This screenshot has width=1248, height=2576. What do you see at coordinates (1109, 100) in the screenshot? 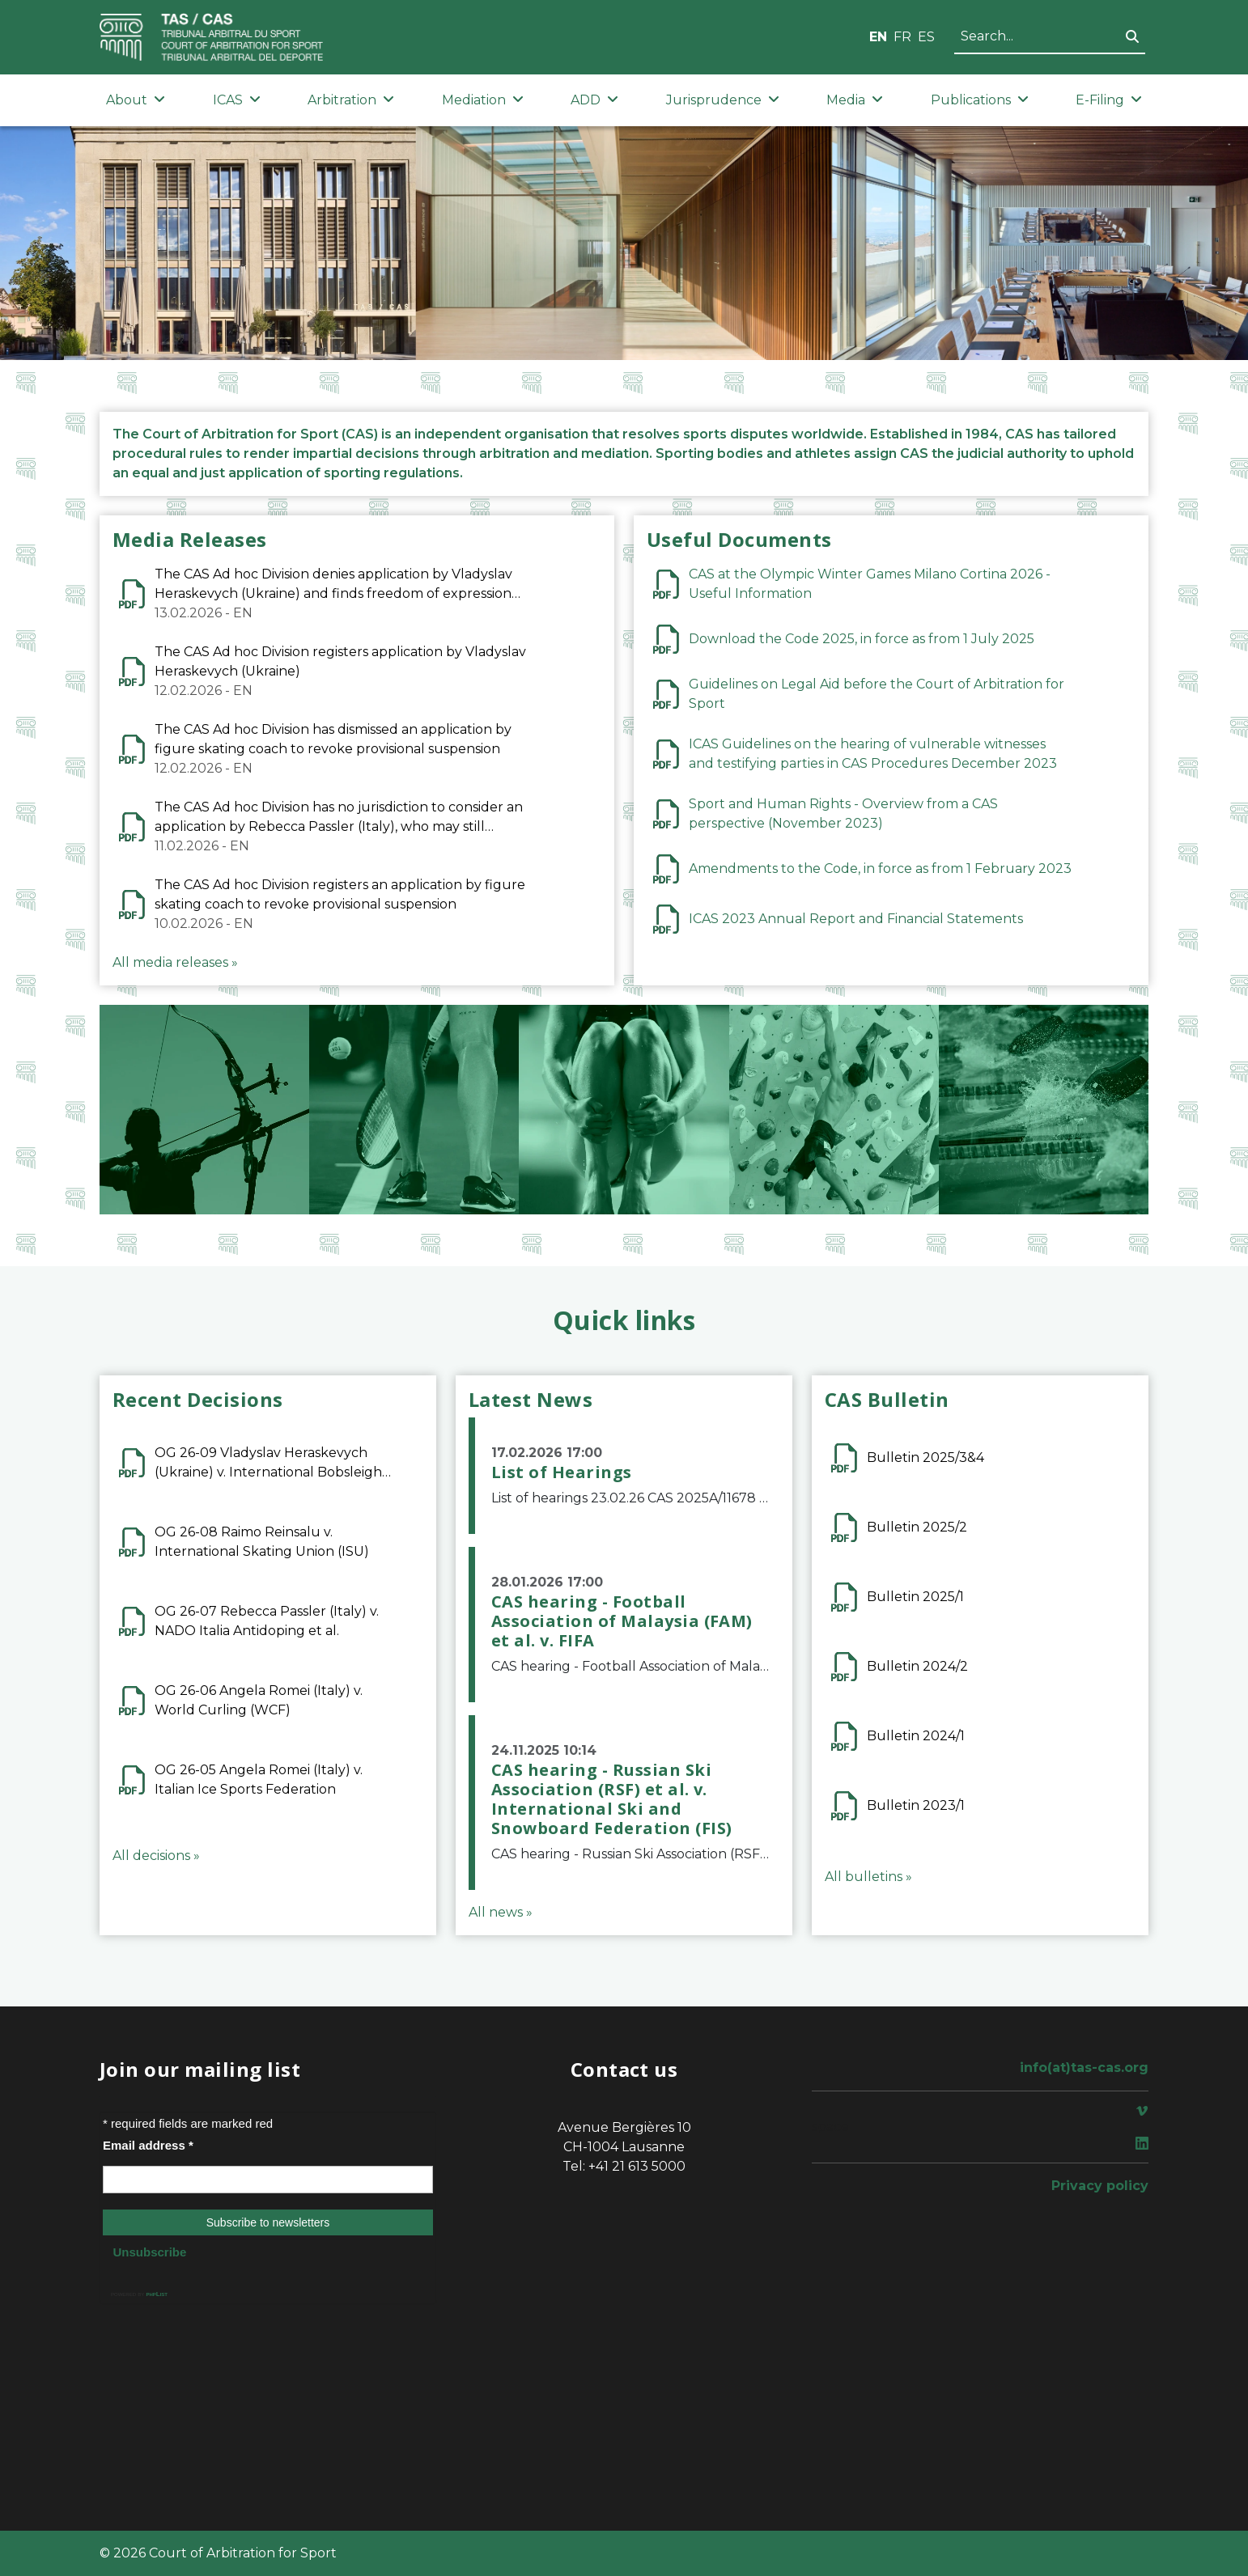
I see `E-Filing [button]` at bounding box center [1109, 100].